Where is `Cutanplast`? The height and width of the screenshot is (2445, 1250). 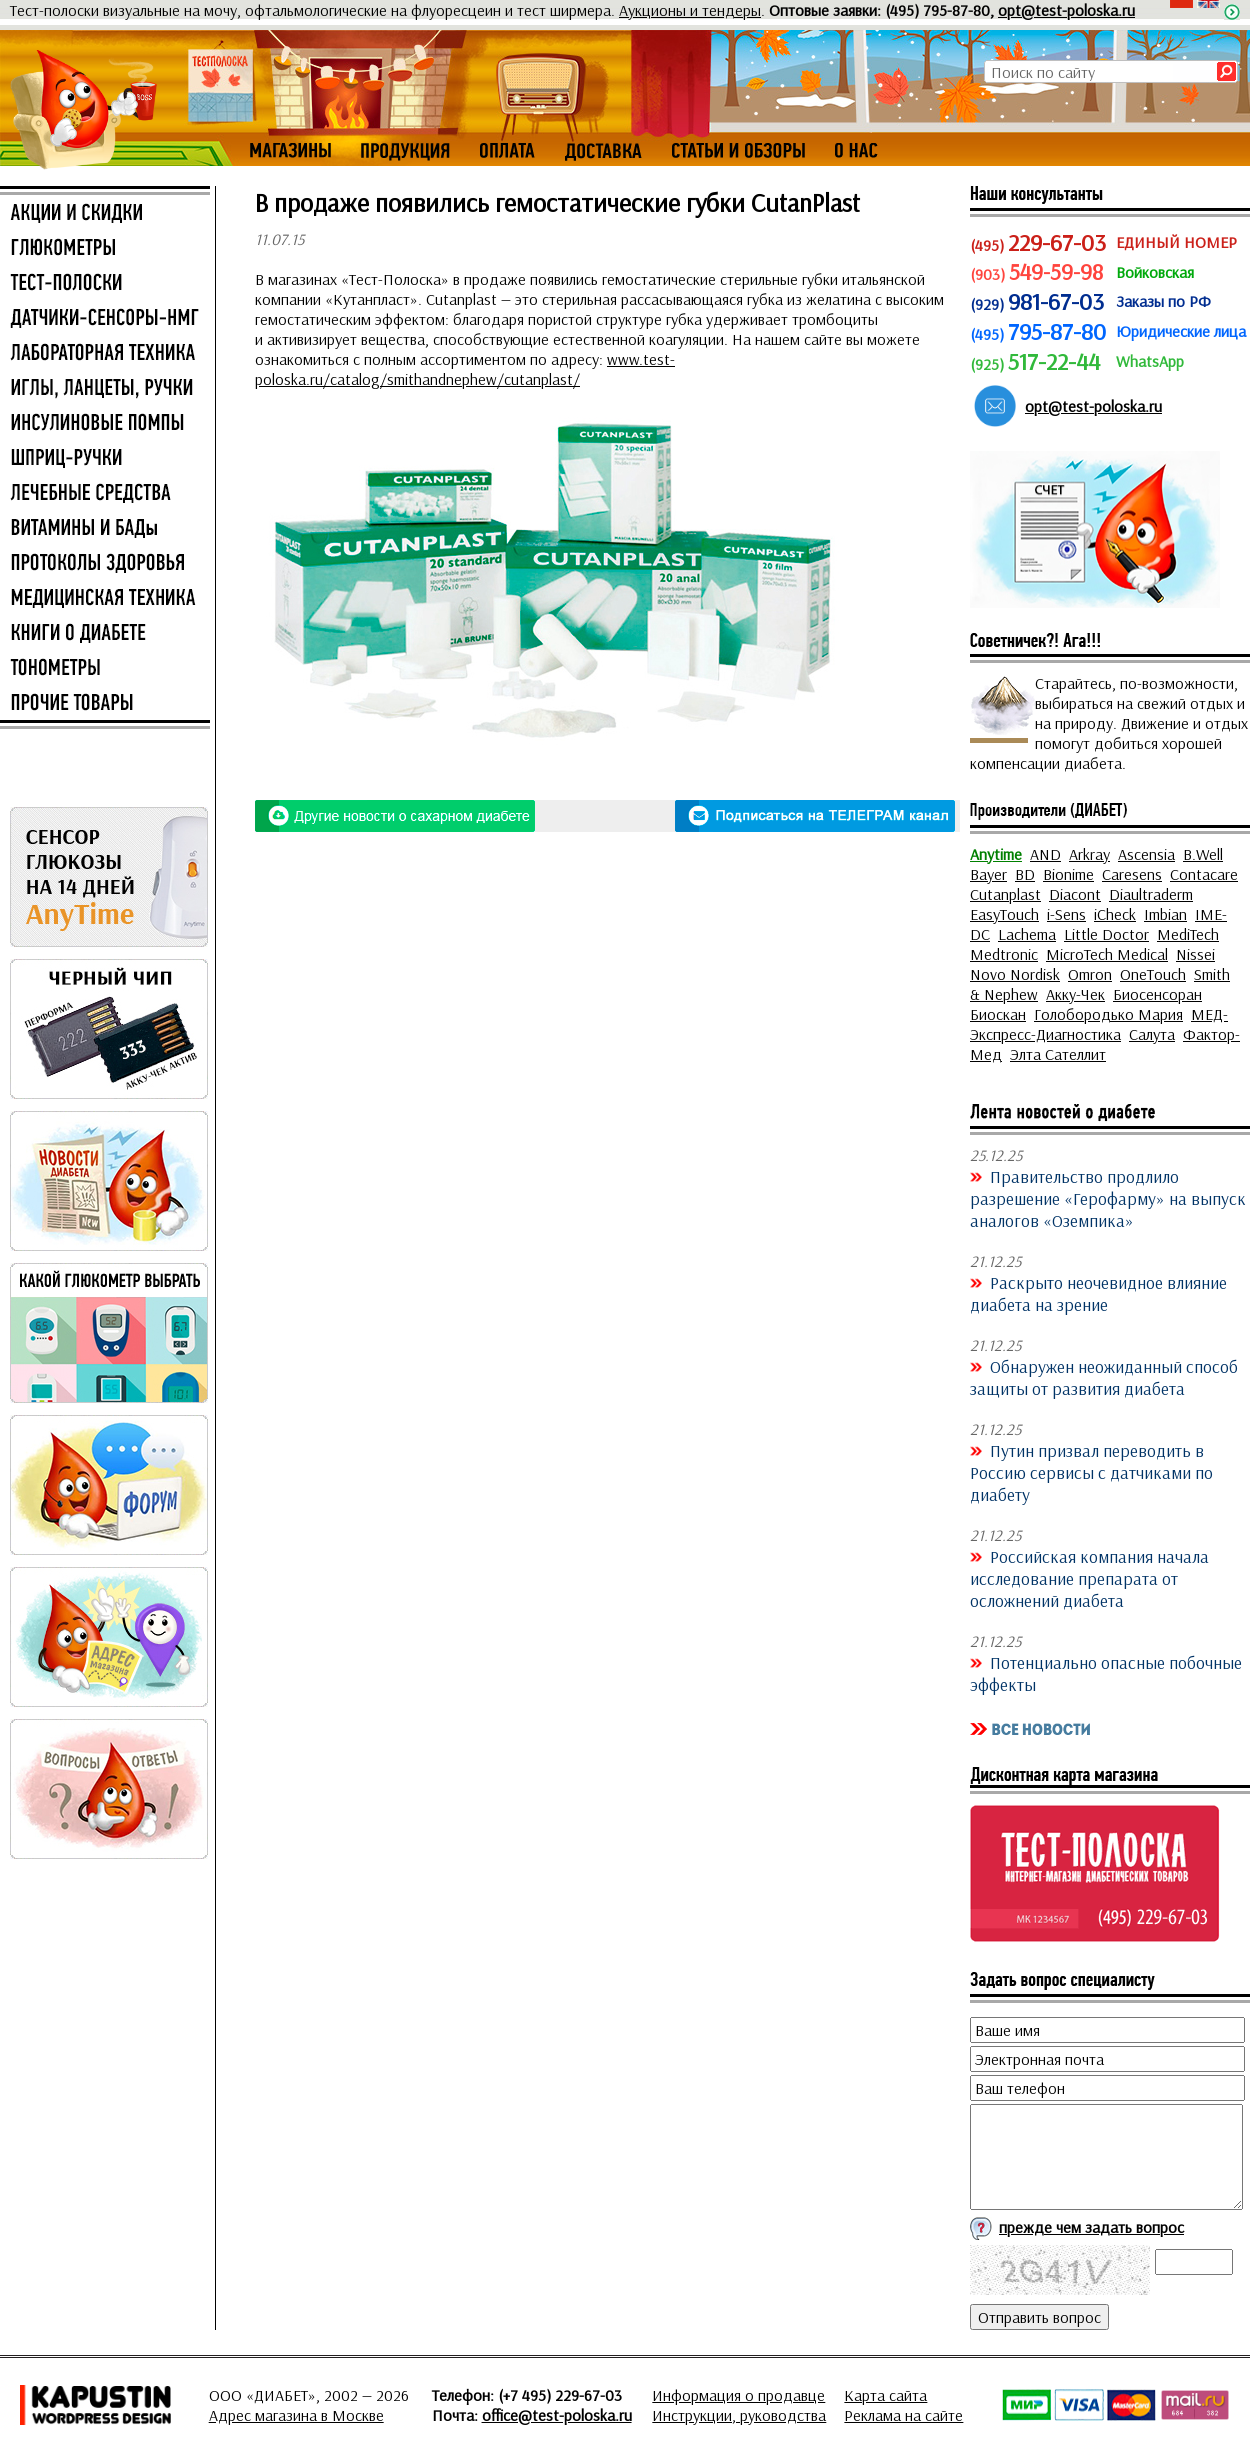 Cutanplast is located at coordinates (1005, 894).